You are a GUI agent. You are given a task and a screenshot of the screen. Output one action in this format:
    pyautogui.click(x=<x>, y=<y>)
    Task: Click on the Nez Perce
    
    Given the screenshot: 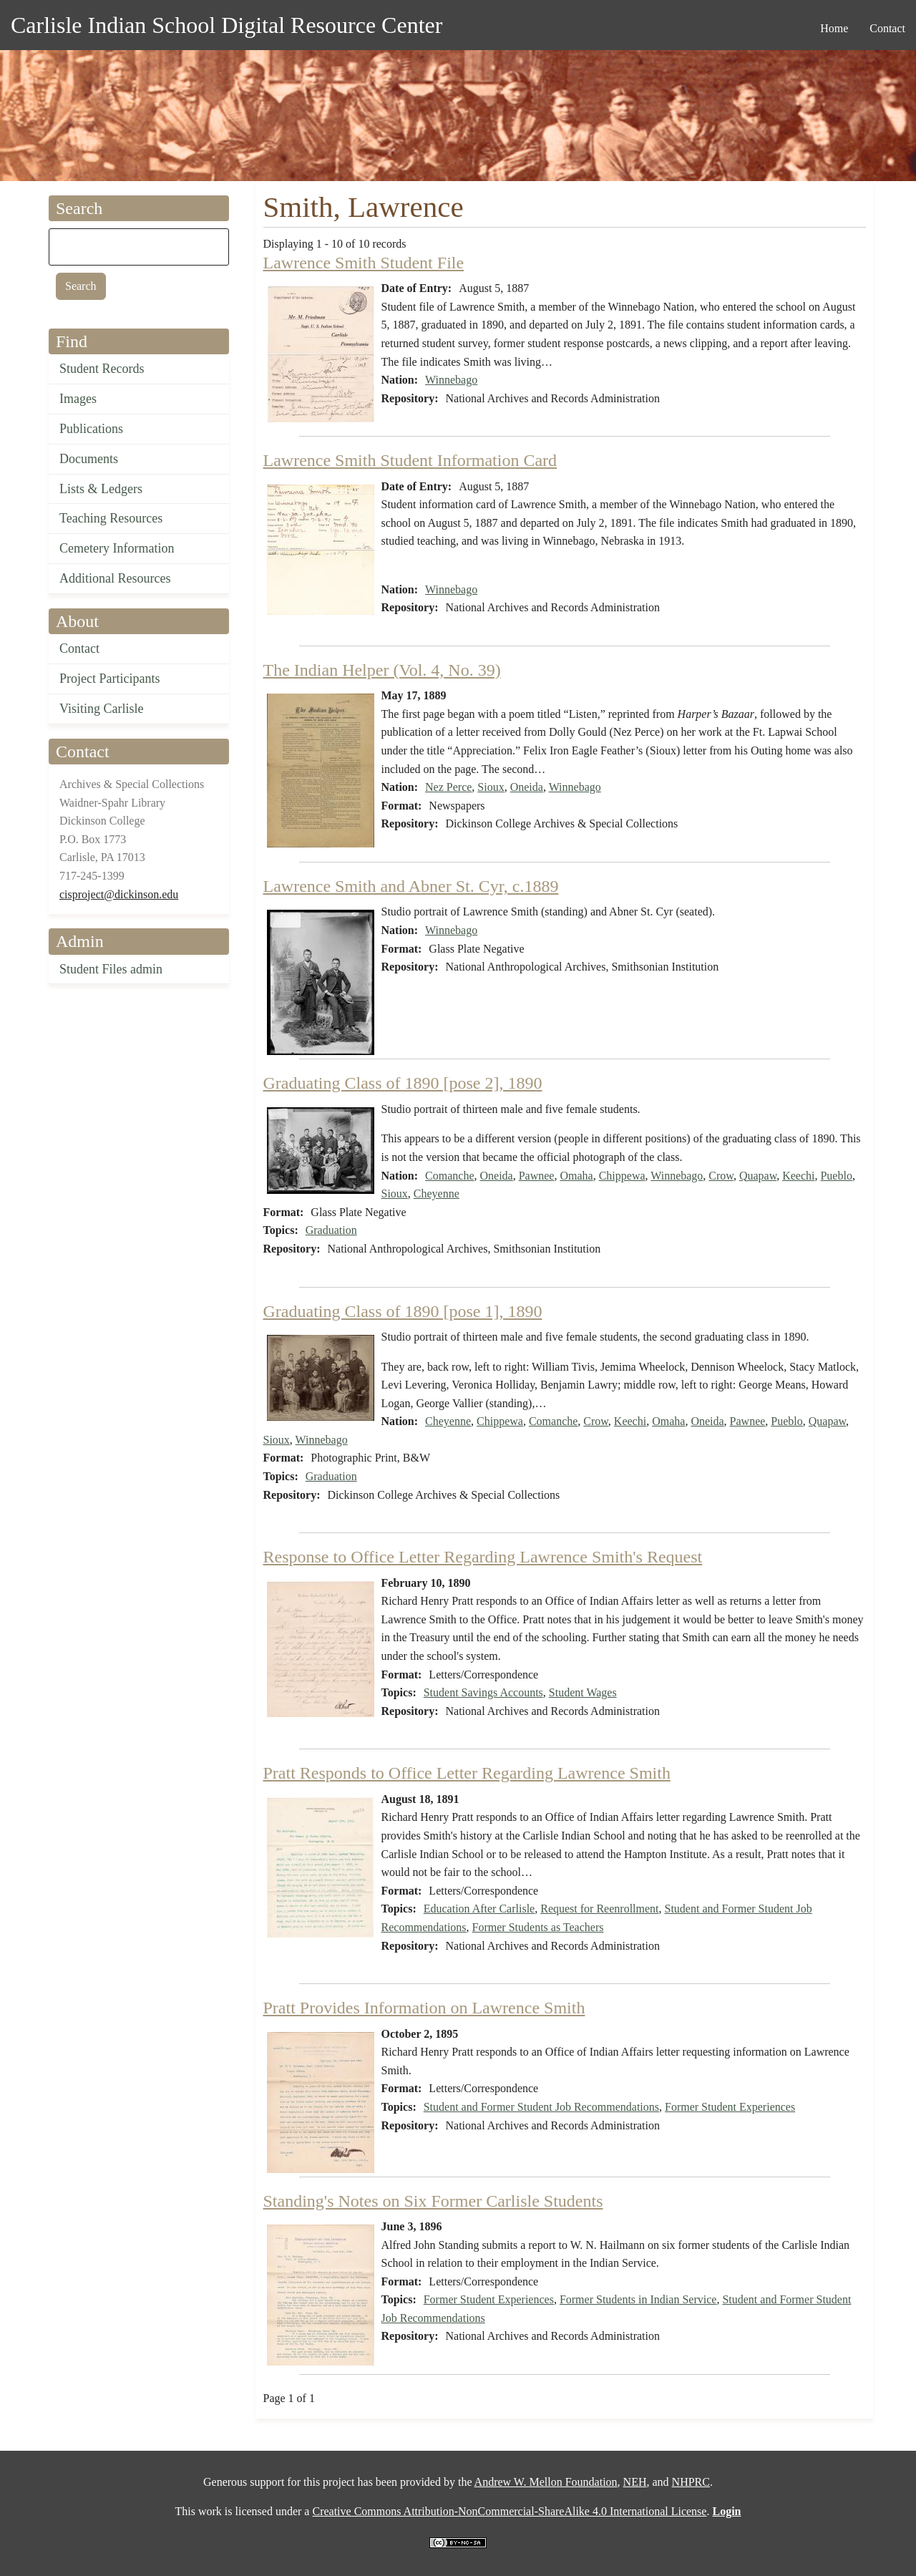 What is the action you would take?
    pyautogui.click(x=448, y=787)
    